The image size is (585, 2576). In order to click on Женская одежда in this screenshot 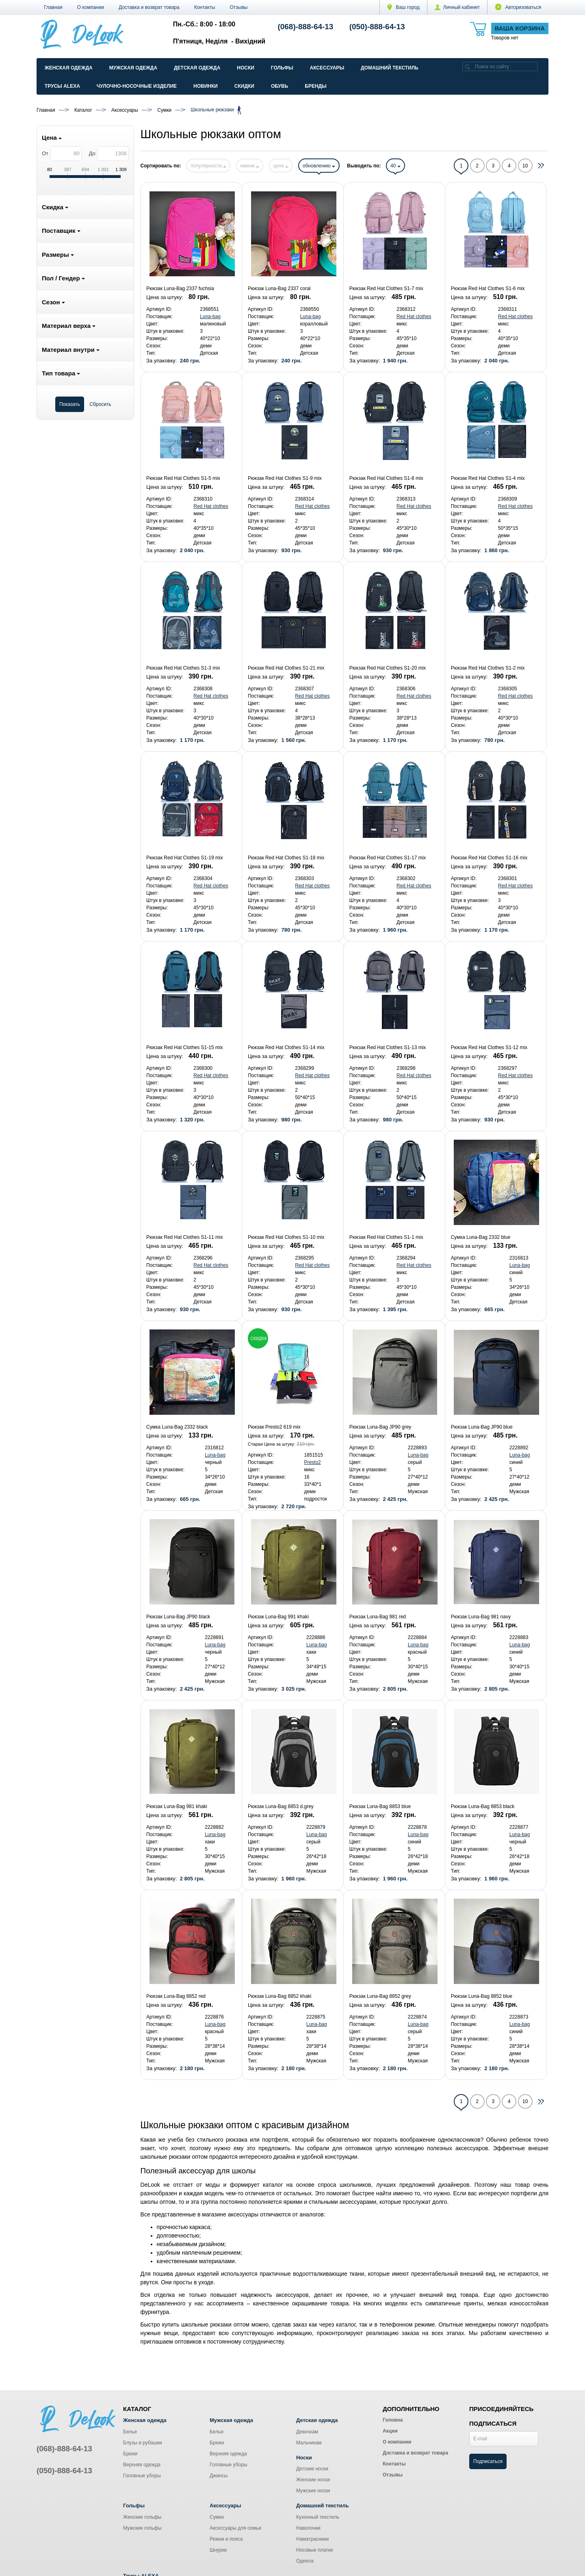, I will do `click(69, 68)`.